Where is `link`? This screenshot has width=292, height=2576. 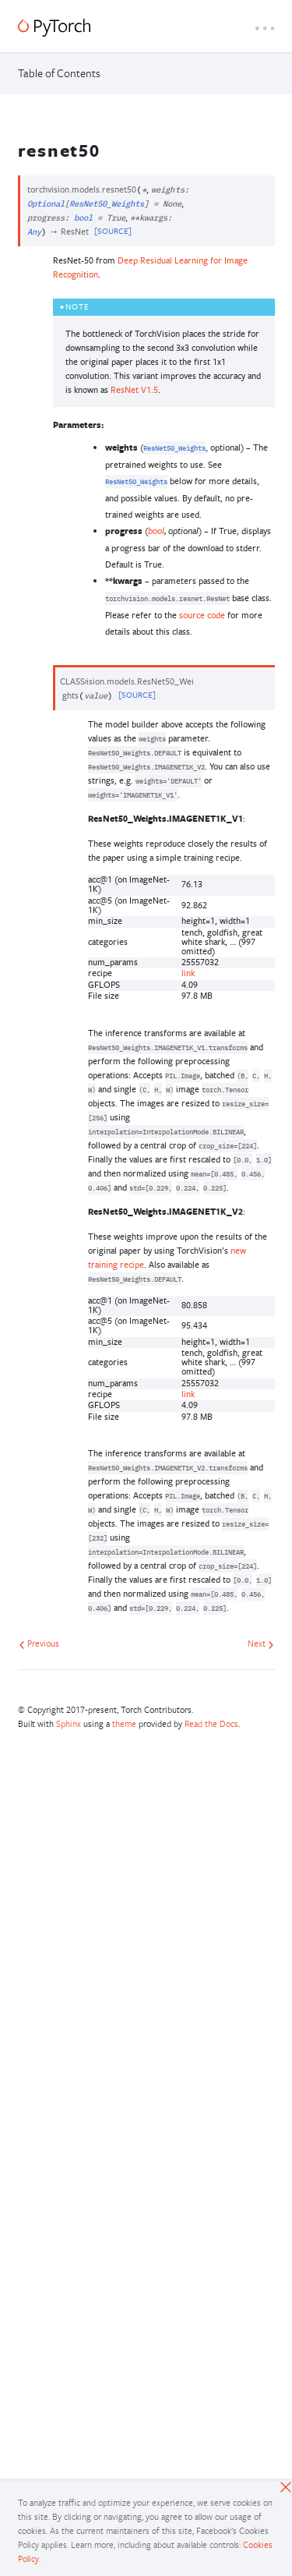
link is located at coordinates (188, 972).